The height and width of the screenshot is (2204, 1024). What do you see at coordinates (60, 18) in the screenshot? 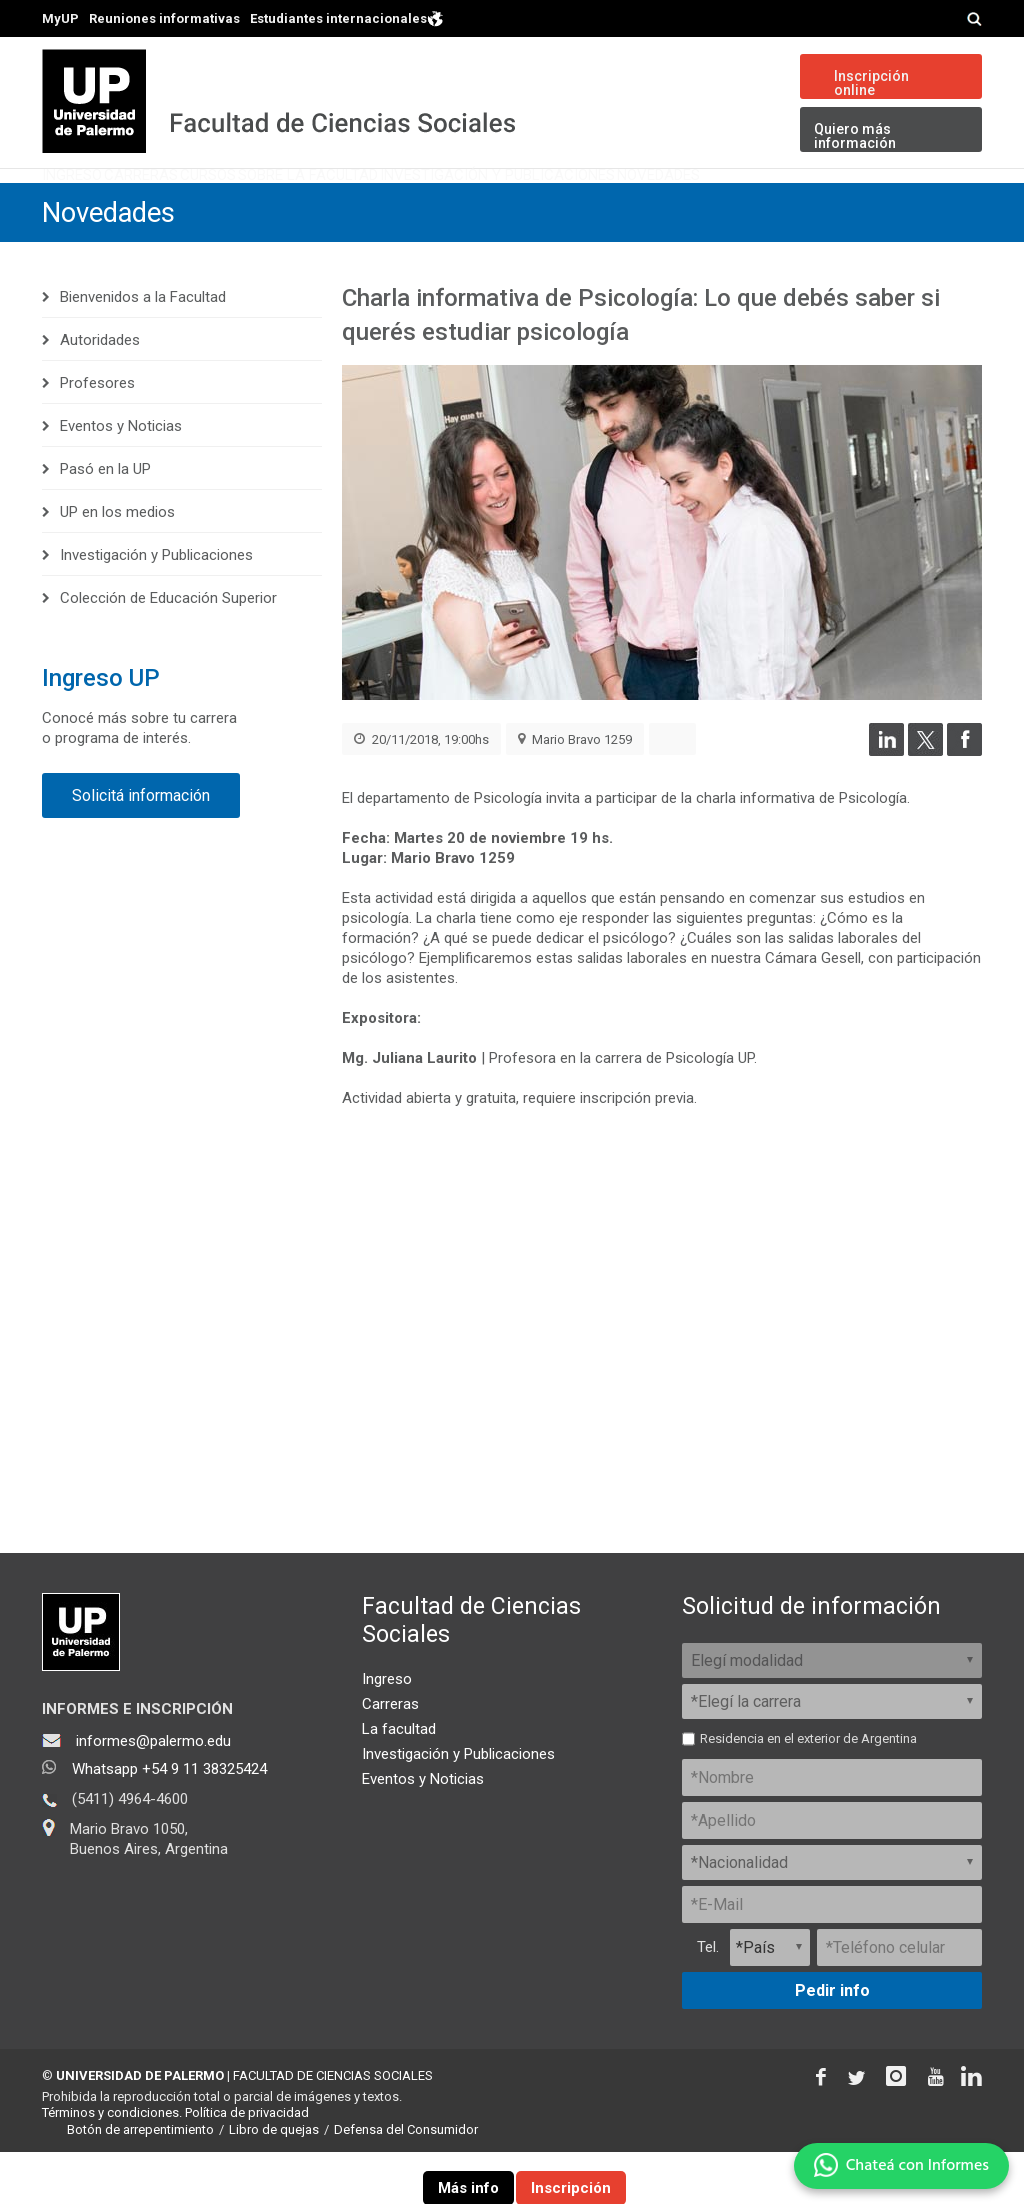
I see `MyUP` at bounding box center [60, 18].